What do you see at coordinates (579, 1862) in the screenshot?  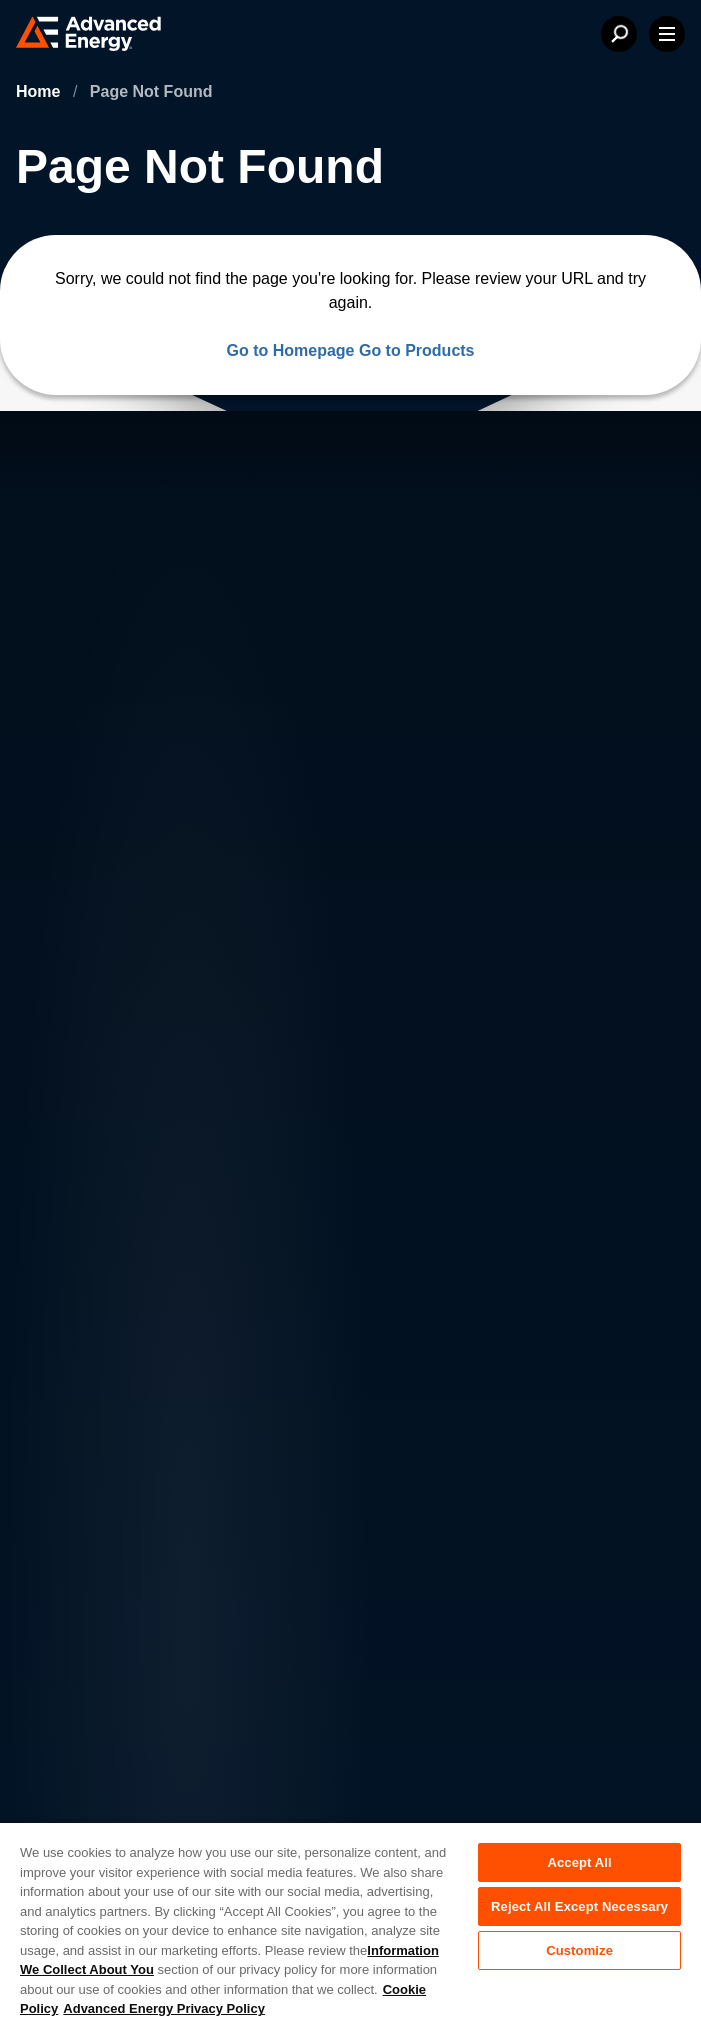 I see `Accept All` at bounding box center [579, 1862].